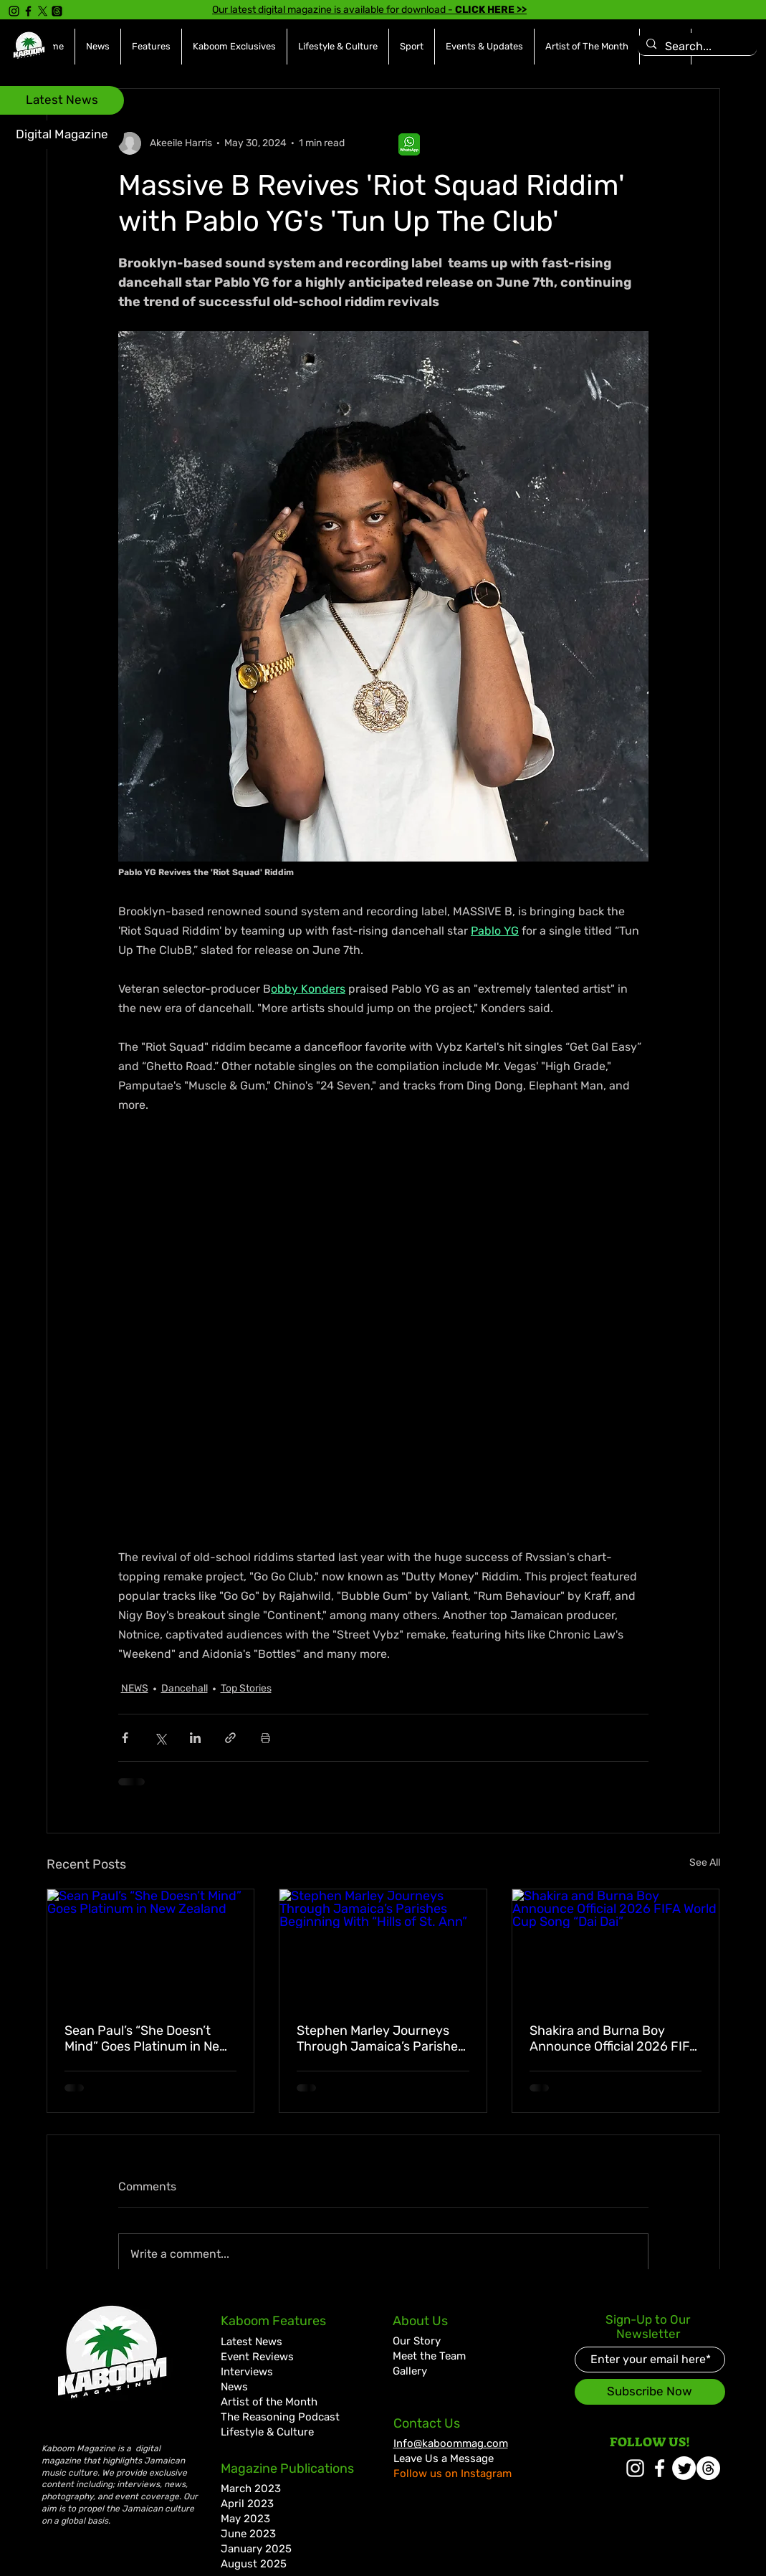  I want to click on [Stephen Marley Journeys Through Jamaica’s Parishes Beginning With “Hills of St. Ann”], so click(383, 1947).